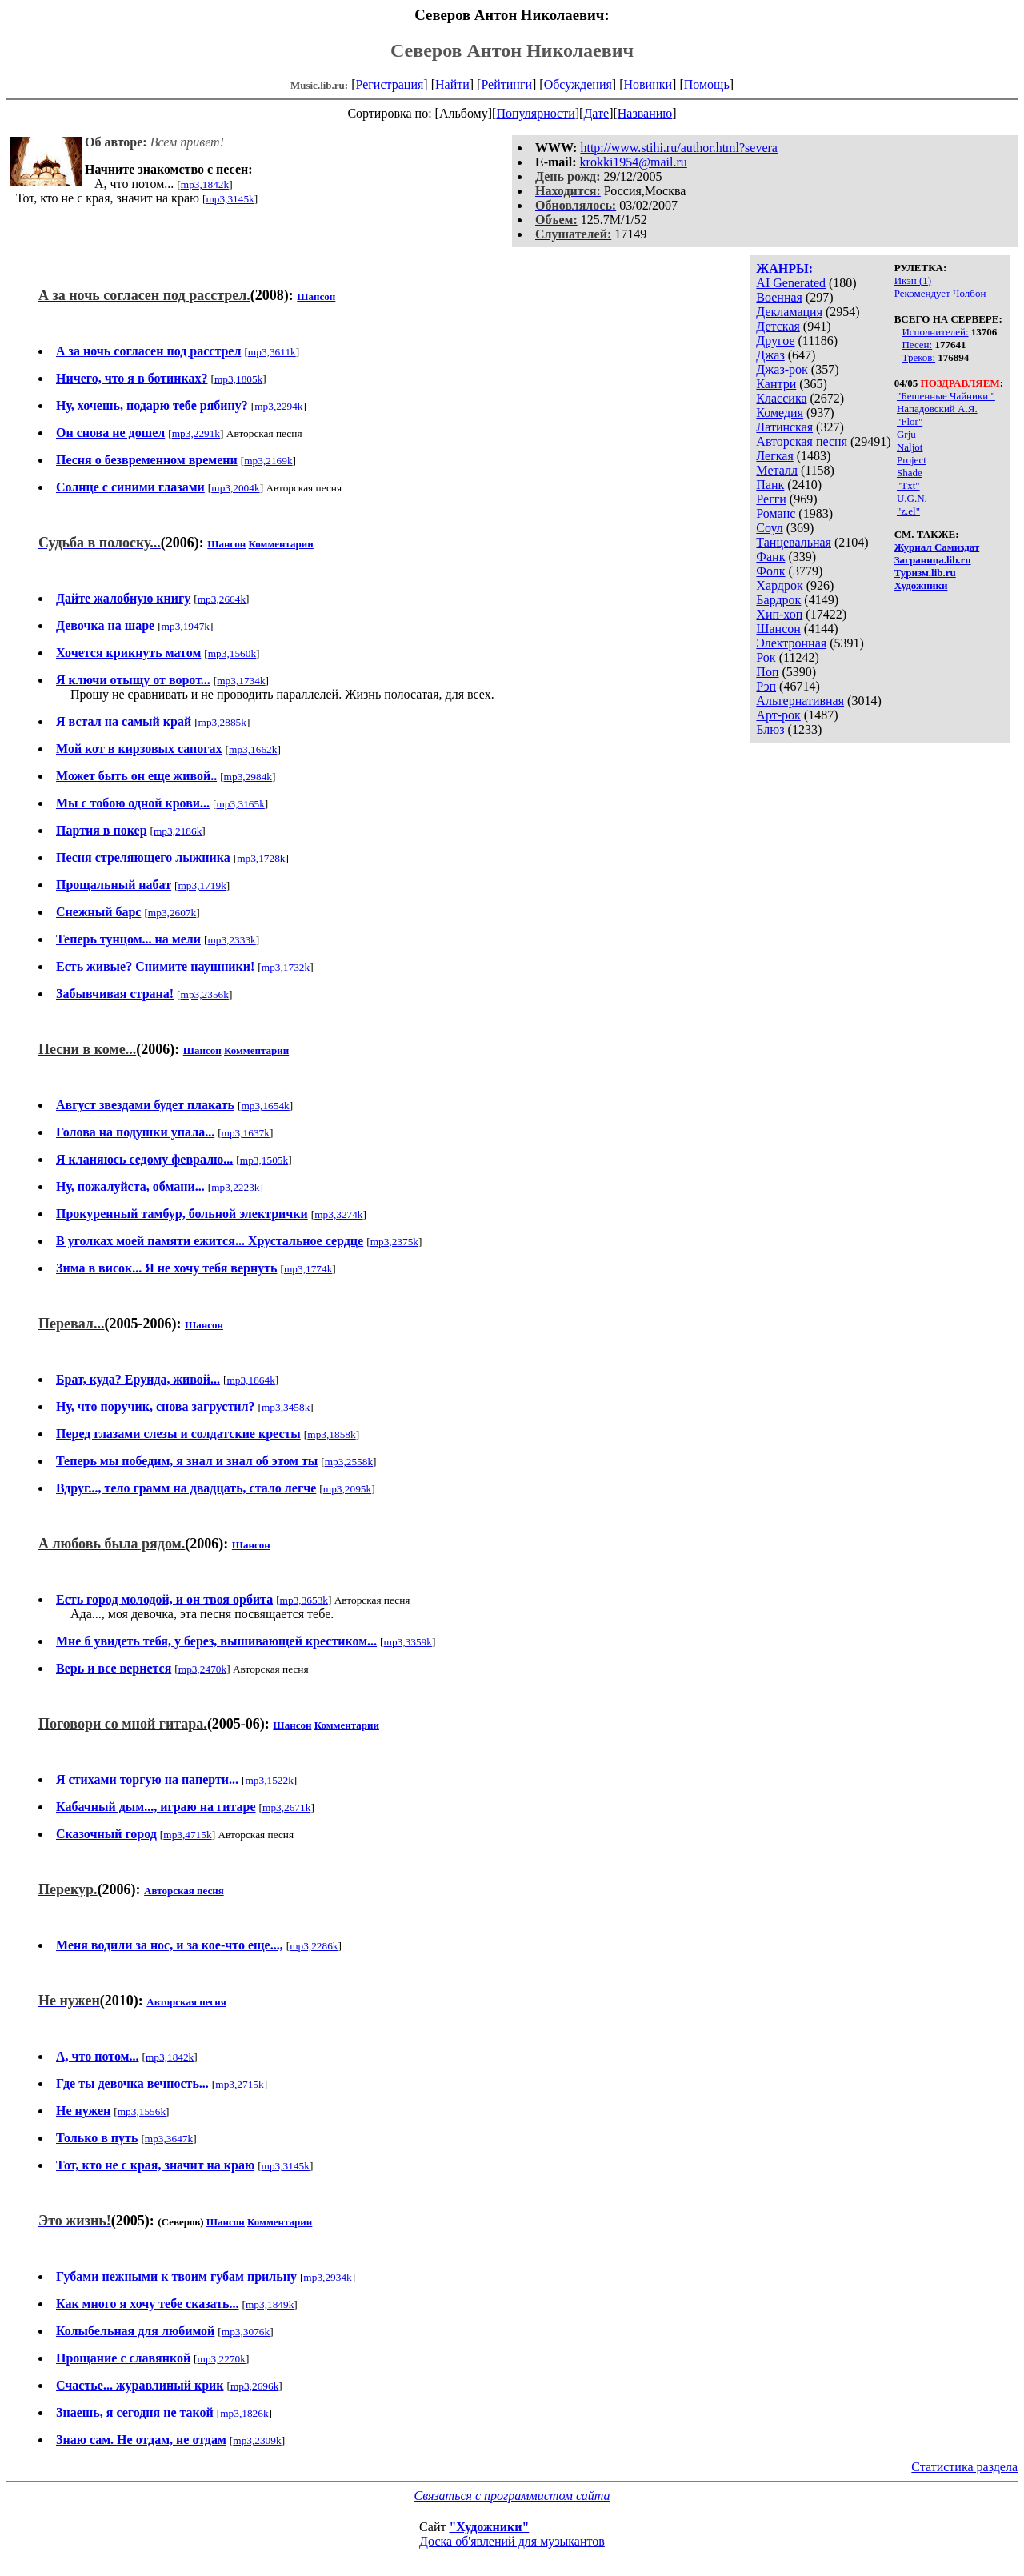 The image size is (1024, 2576). I want to click on "Бешенные Чайники ", so click(946, 396).